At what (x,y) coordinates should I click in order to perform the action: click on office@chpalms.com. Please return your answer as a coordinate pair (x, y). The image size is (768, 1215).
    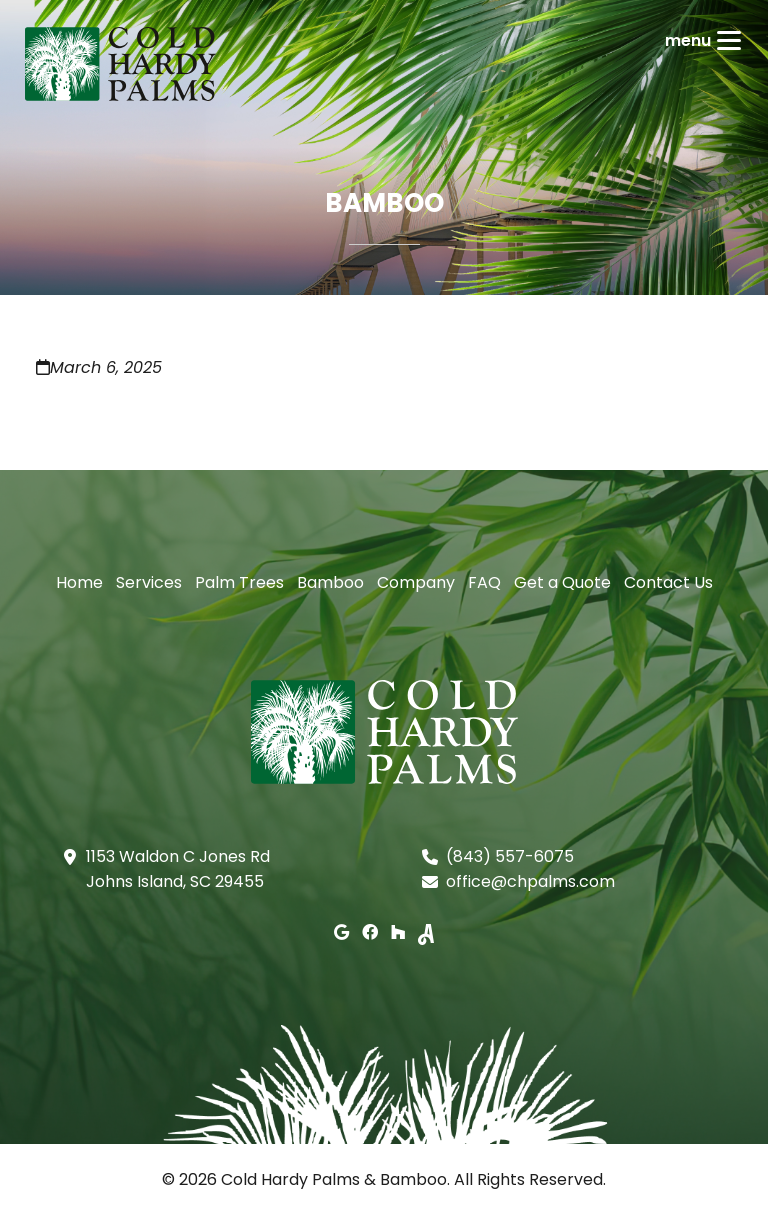
    Looking at the image, I should click on (530, 881).